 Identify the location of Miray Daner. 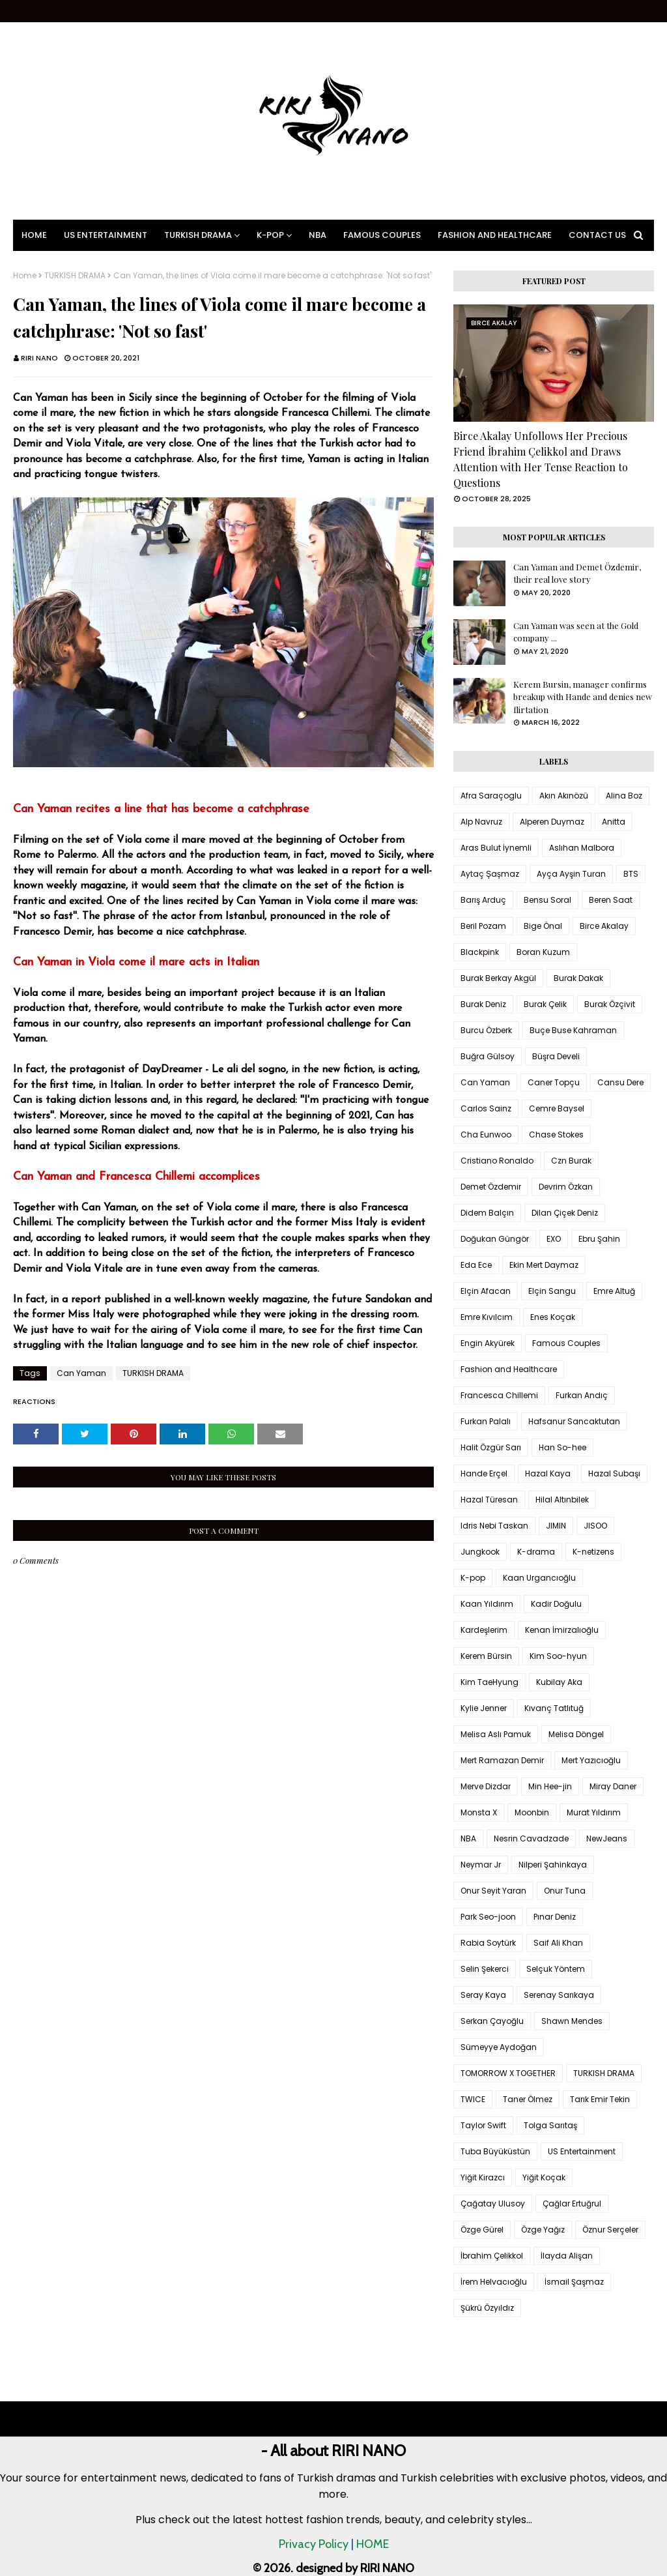
(612, 1786).